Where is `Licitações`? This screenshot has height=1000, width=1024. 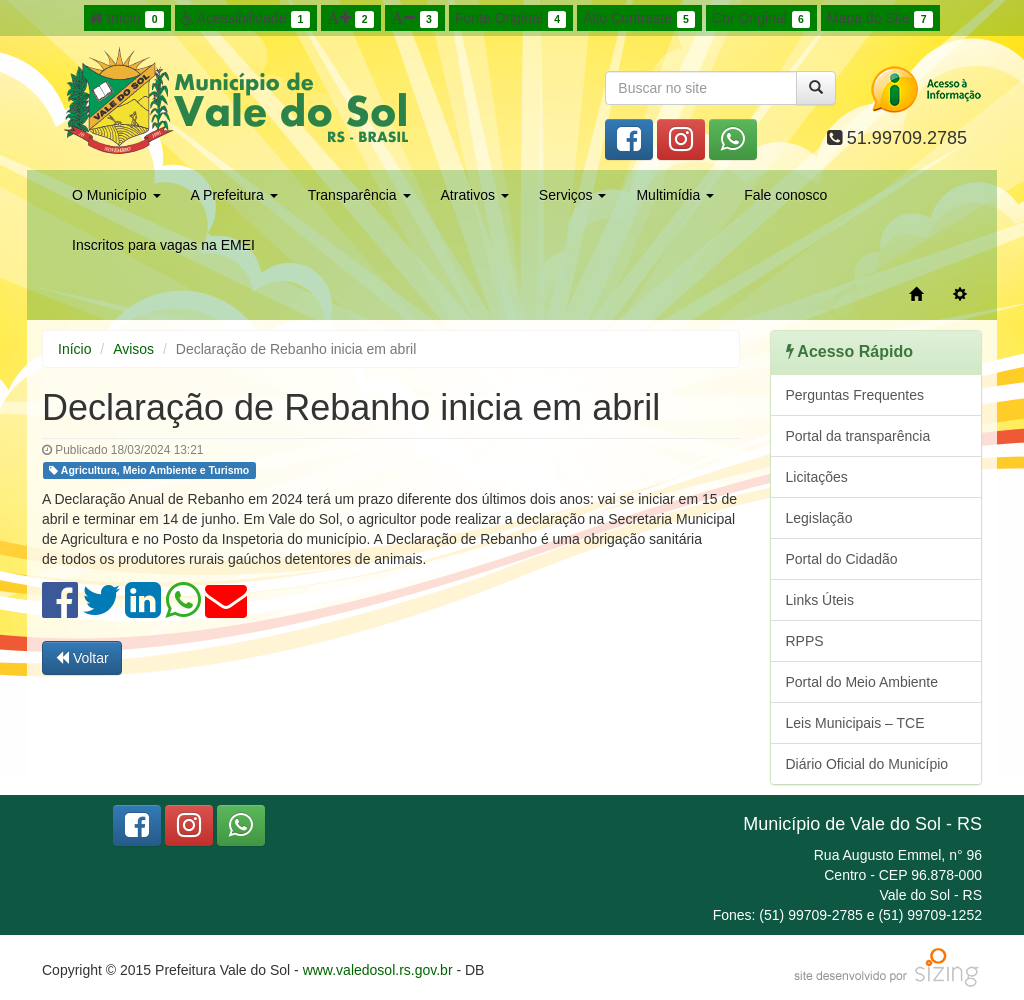 Licitações is located at coordinates (817, 477).